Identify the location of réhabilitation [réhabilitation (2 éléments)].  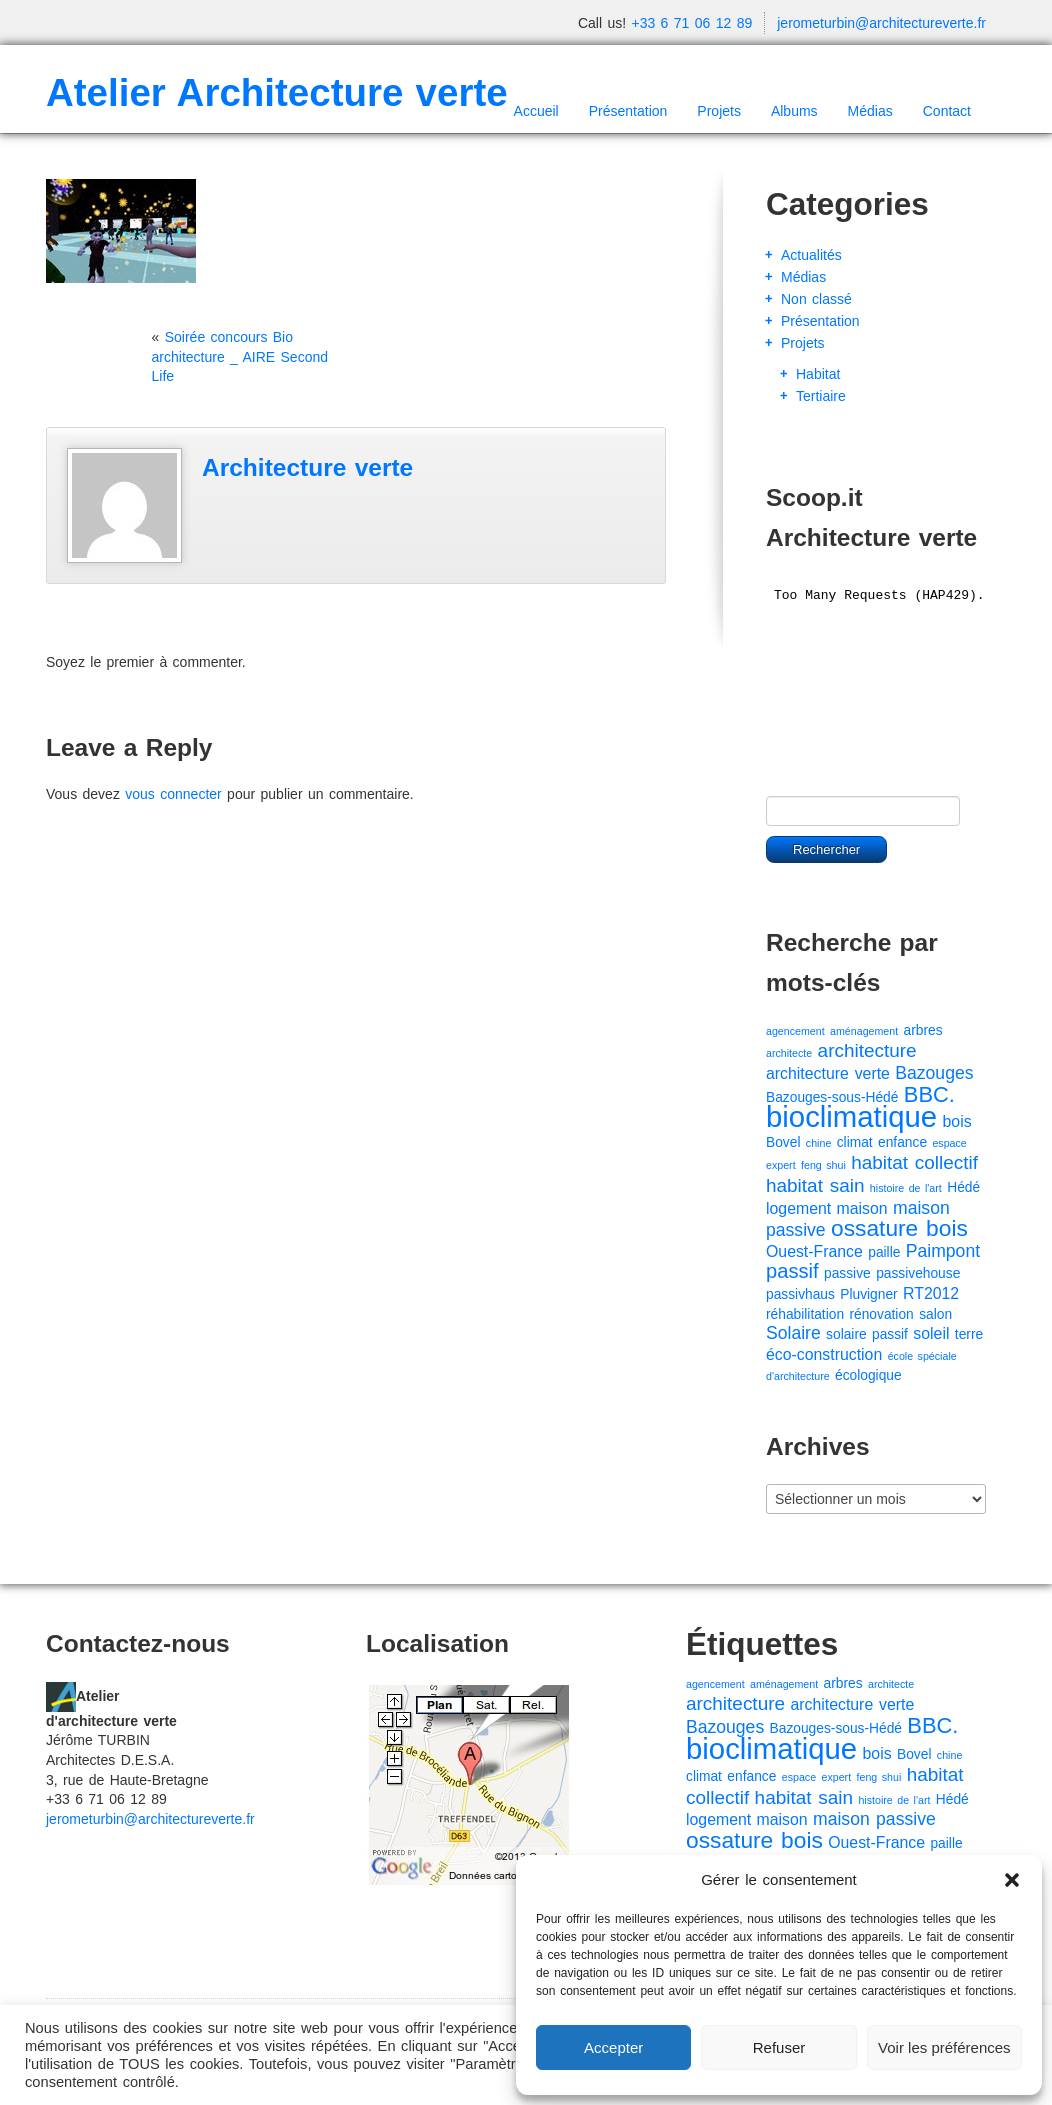
(805, 1314).